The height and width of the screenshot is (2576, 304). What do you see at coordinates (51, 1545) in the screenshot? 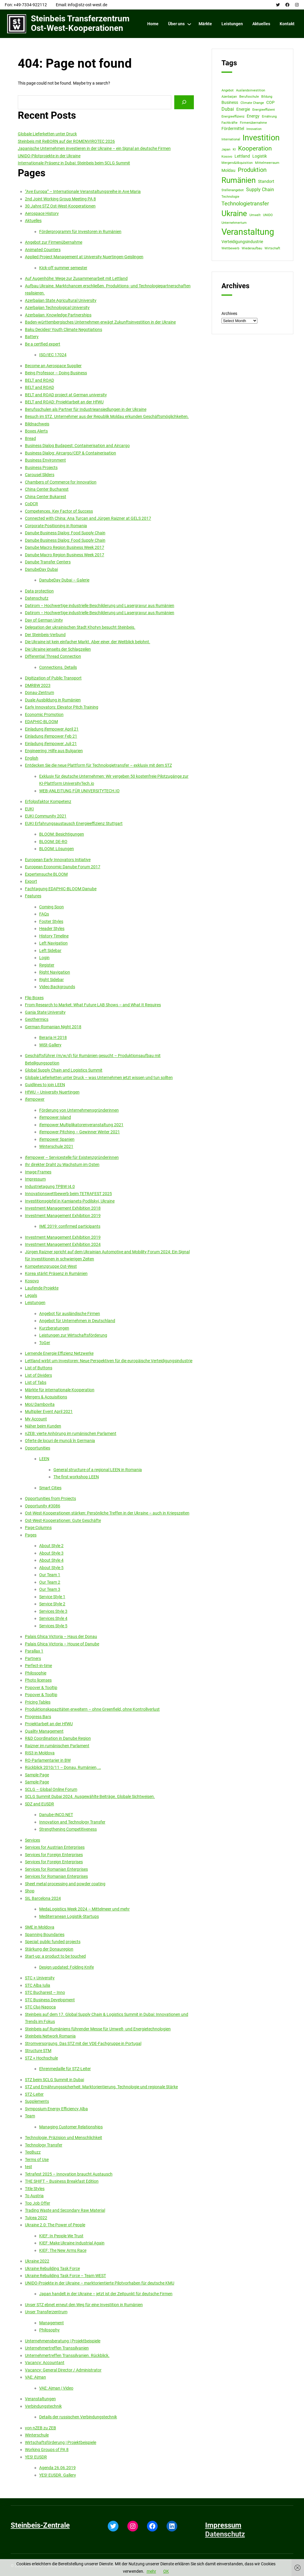
I see `About Style 2` at bounding box center [51, 1545].